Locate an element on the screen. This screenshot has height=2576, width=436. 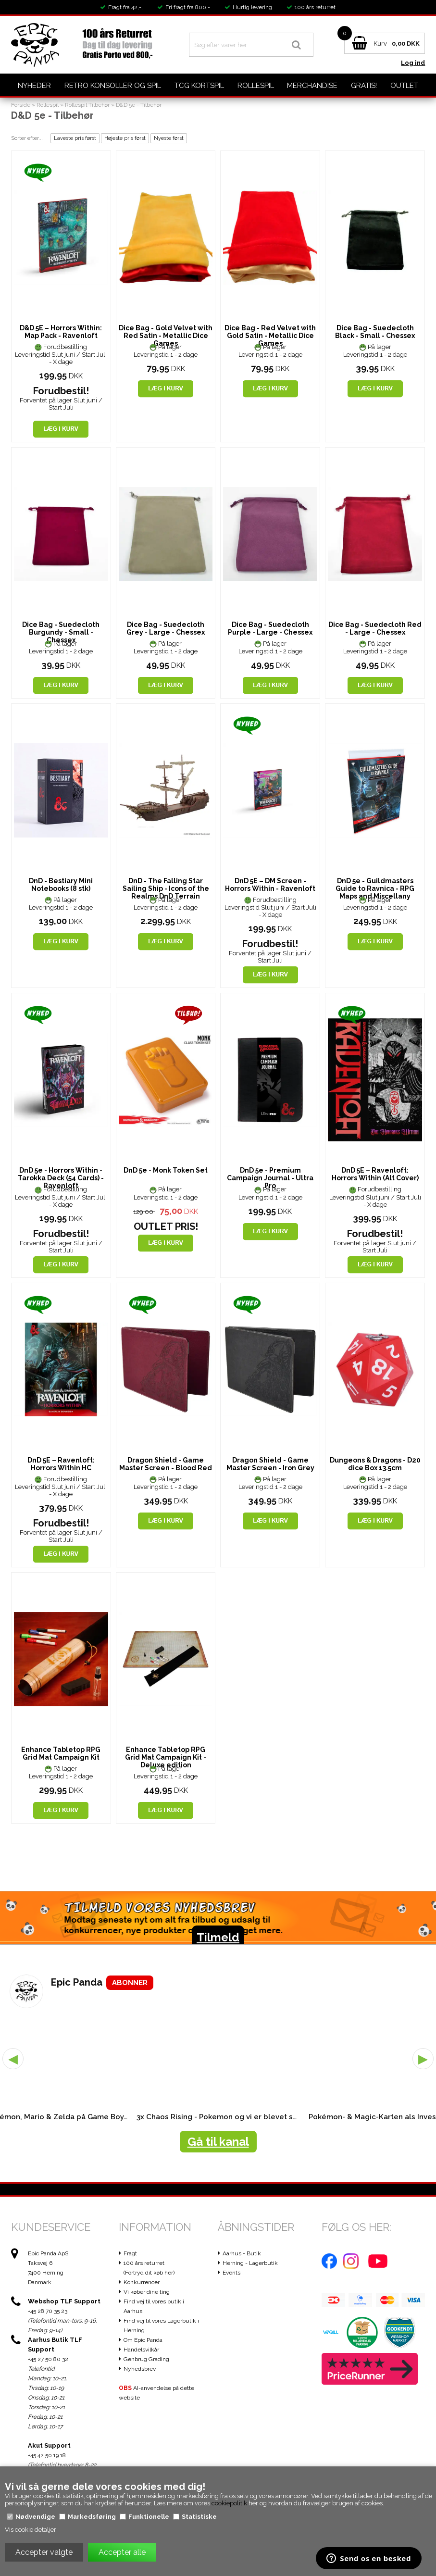
DnD - Bestiary Mini Notebooks (8 stk) is located at coordinates (61, 884).